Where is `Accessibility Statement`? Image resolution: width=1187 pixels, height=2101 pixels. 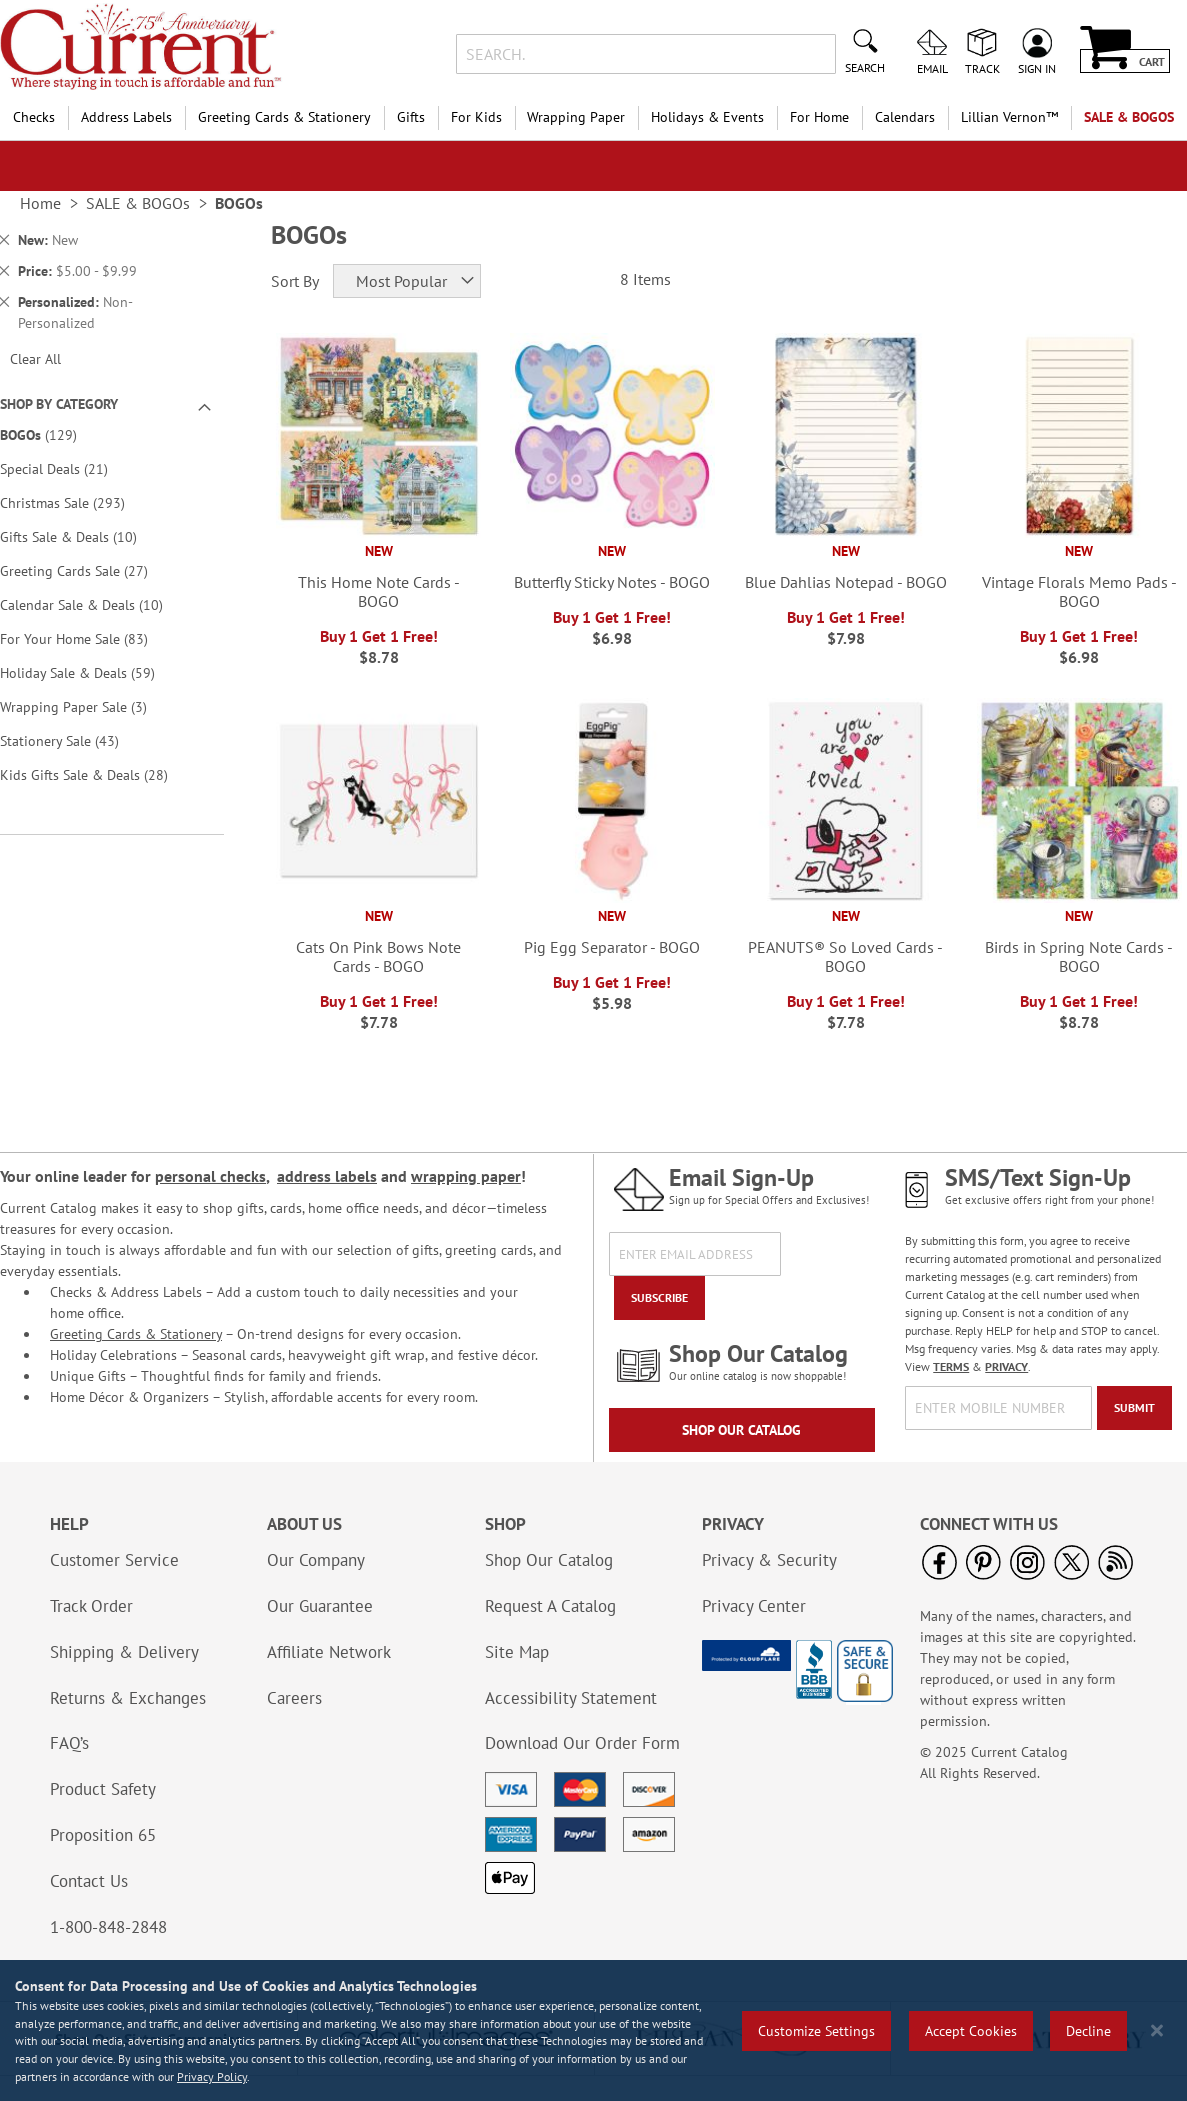
Accessibility Statement is located at coordinates (571, 1698).